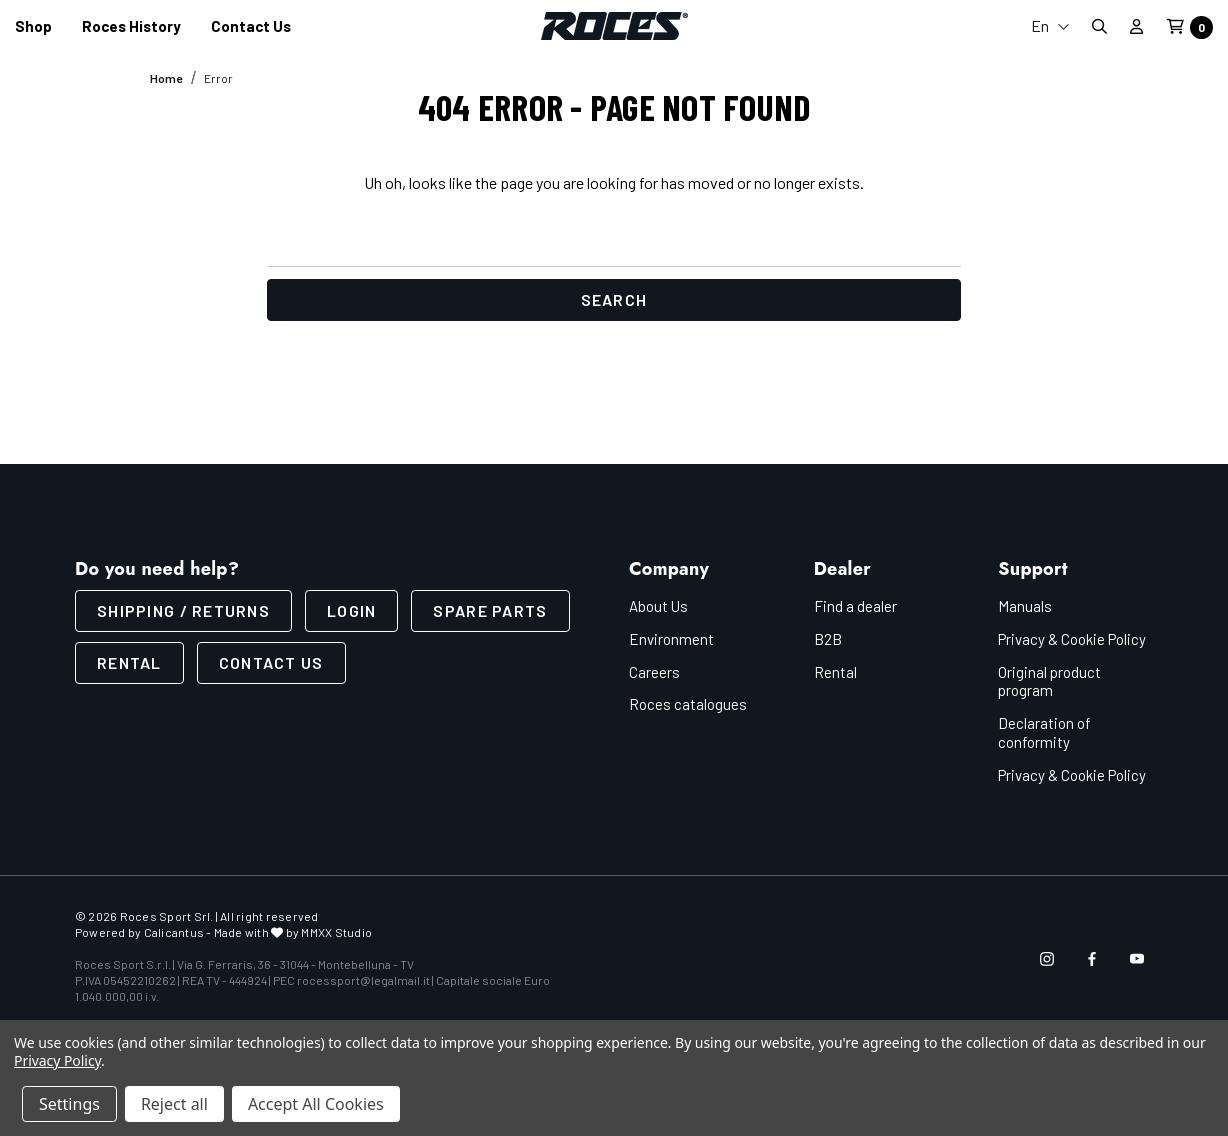 The height and width of the screenshot is (1136, 1228). What do you see at coordinates (33, 26) in the screenshot?
I see `[Shop]` at bounding box center [33, 26].